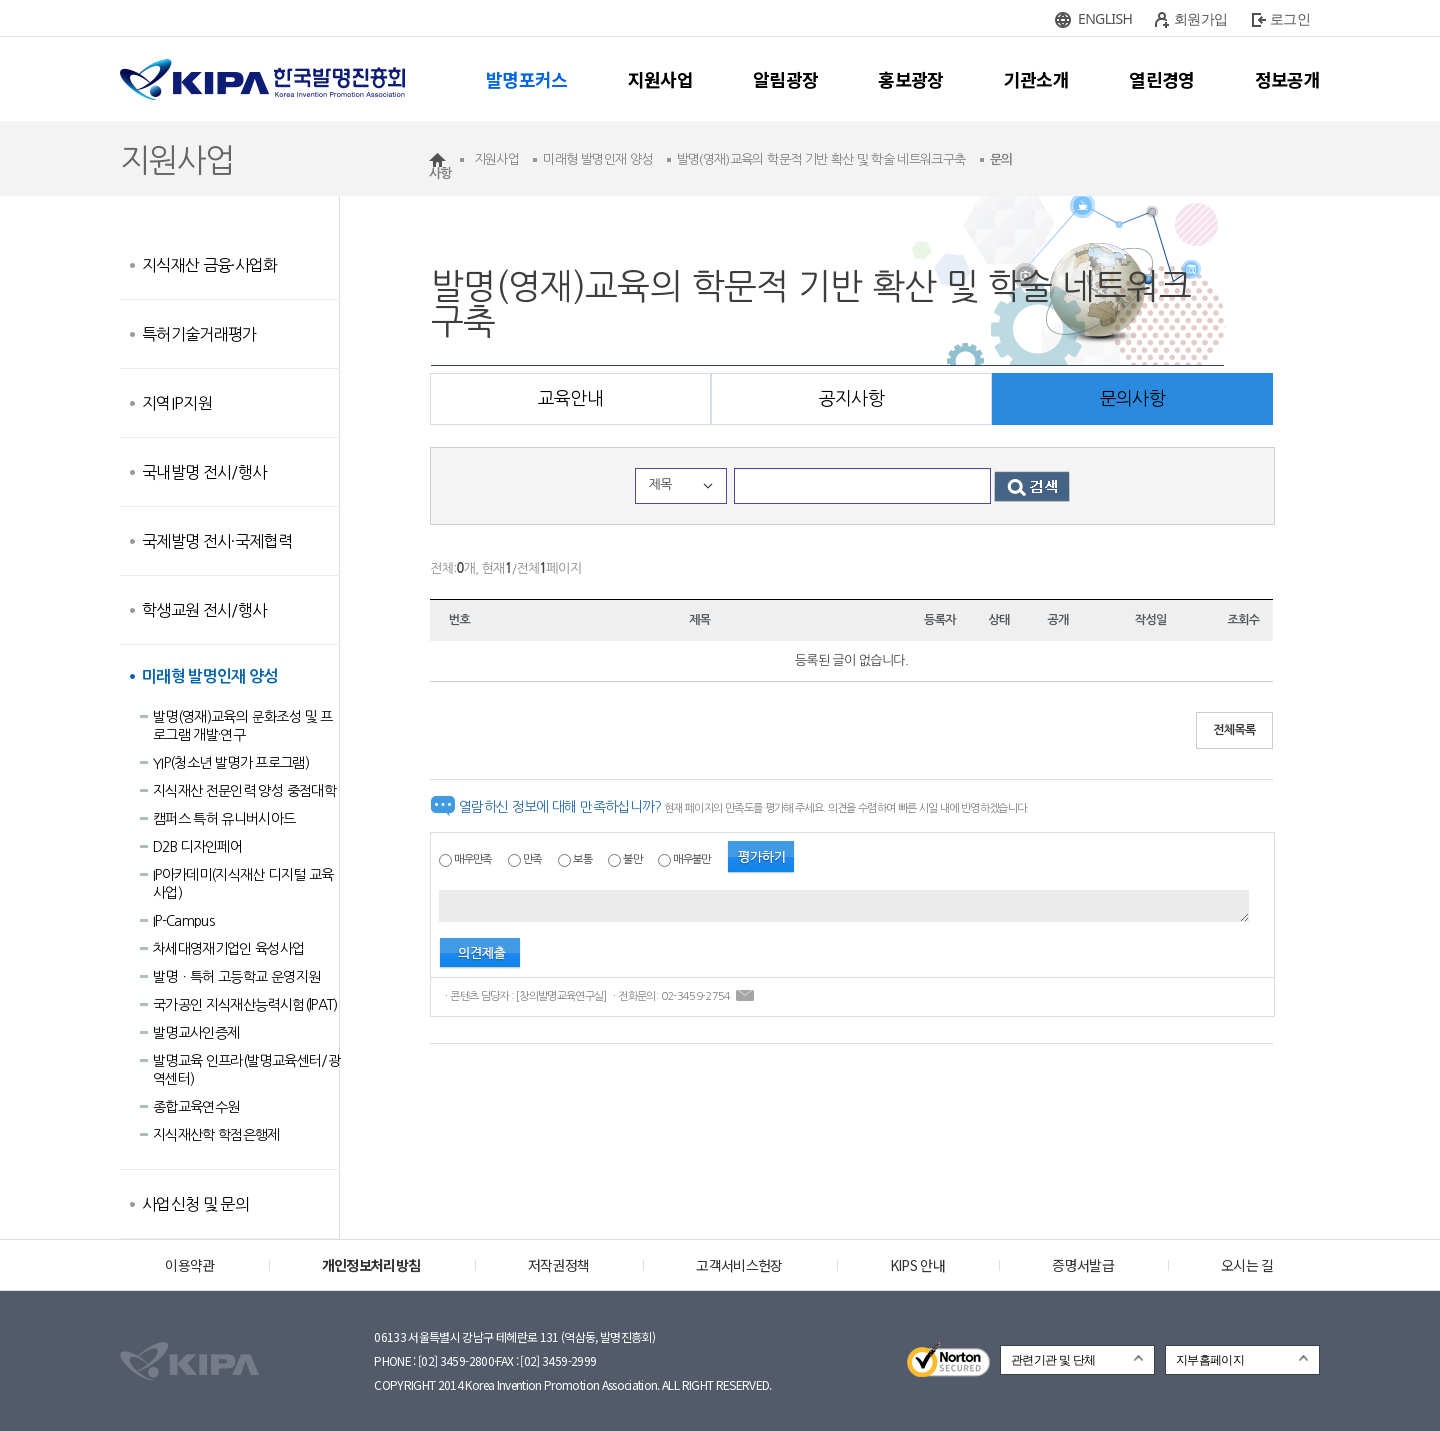  I want to click on 국가공인 지식재산능력시험(lPAT), so click(245, 1005).